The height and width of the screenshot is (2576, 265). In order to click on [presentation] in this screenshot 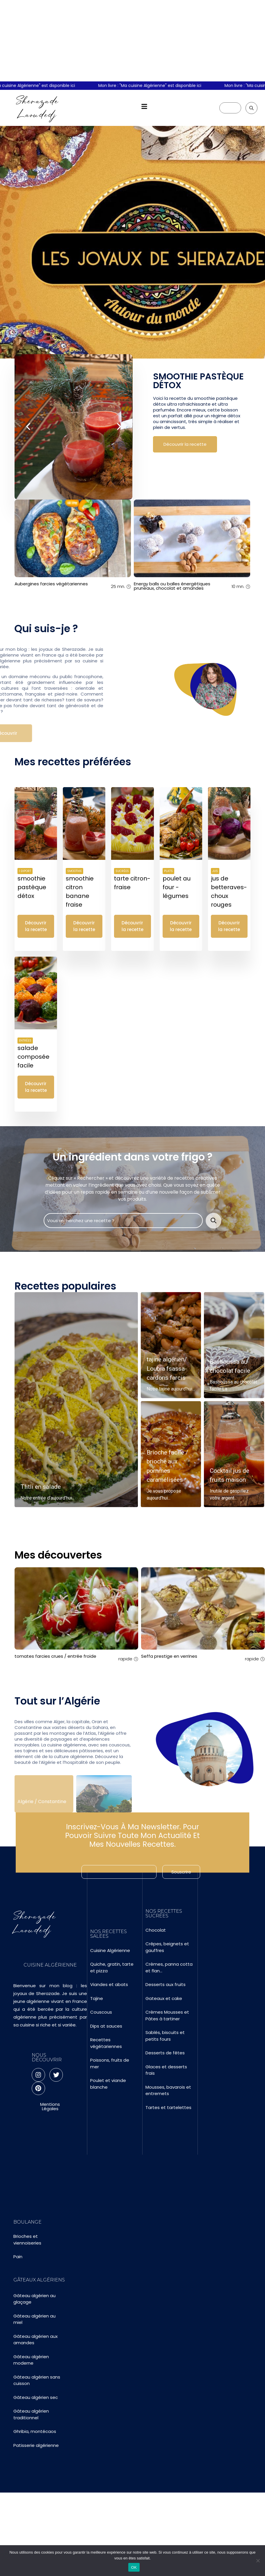, I will do `click(28, 403)`.